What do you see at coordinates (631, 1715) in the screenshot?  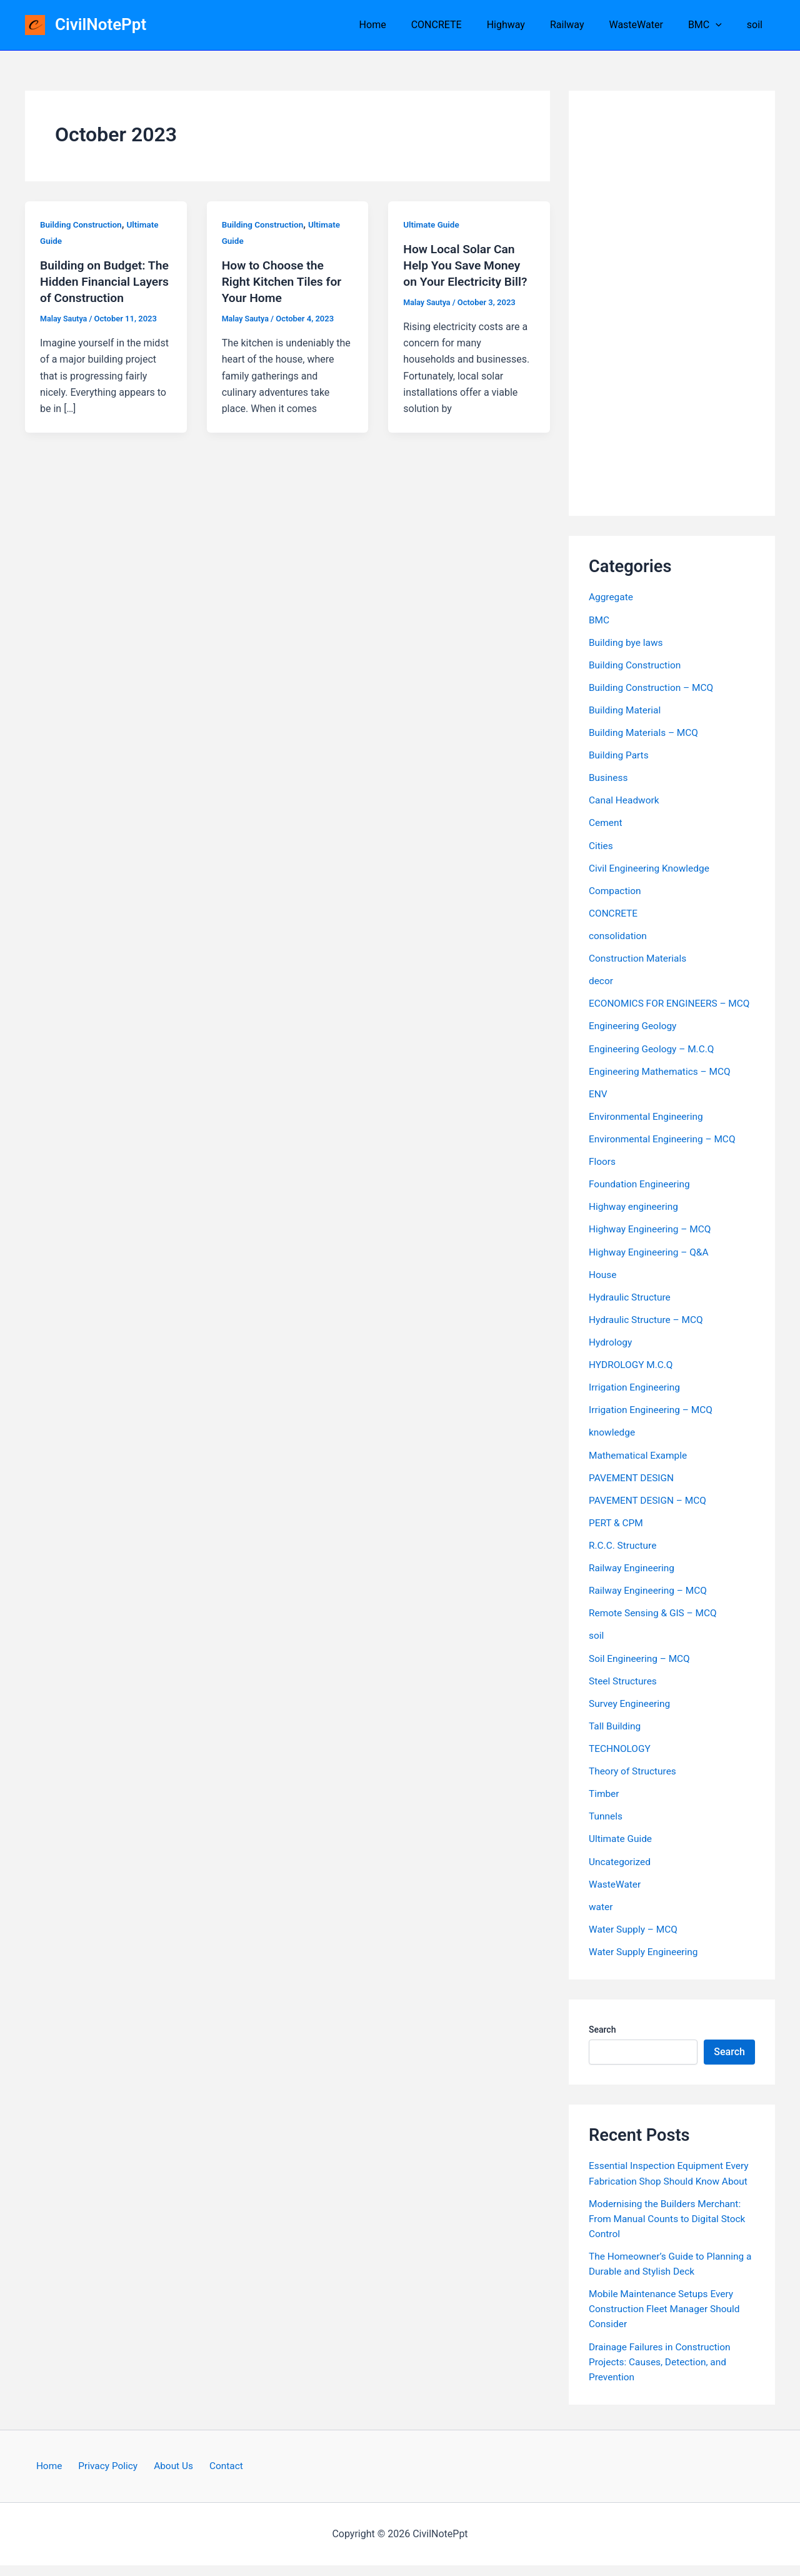 I see `Survey Engineering` at bounding box center [631, 1715].